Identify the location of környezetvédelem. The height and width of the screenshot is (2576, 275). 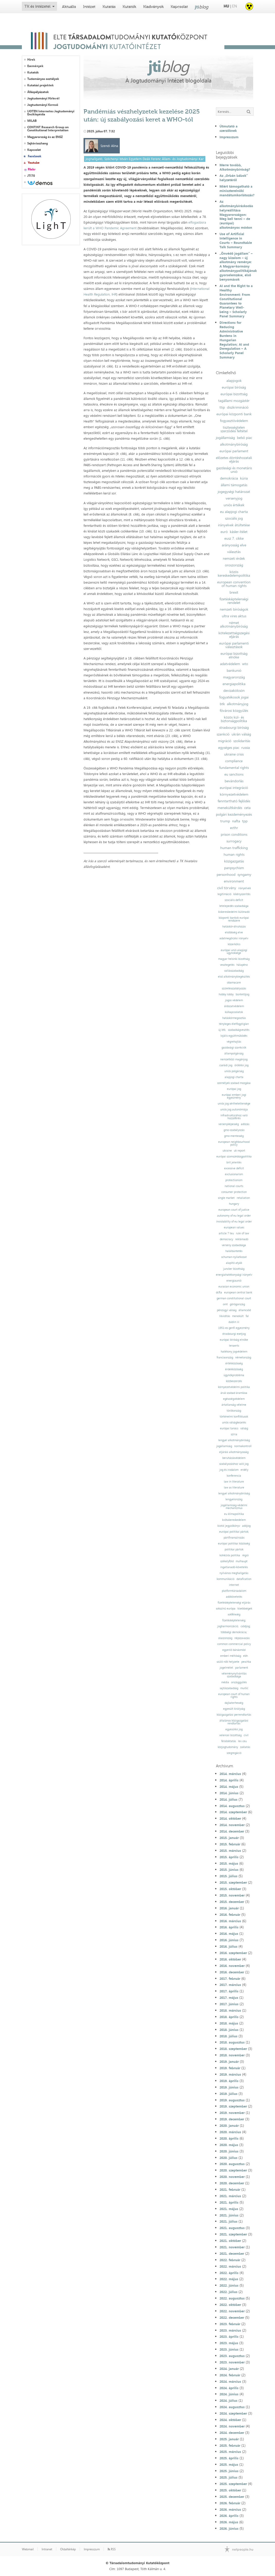
(234, 794).